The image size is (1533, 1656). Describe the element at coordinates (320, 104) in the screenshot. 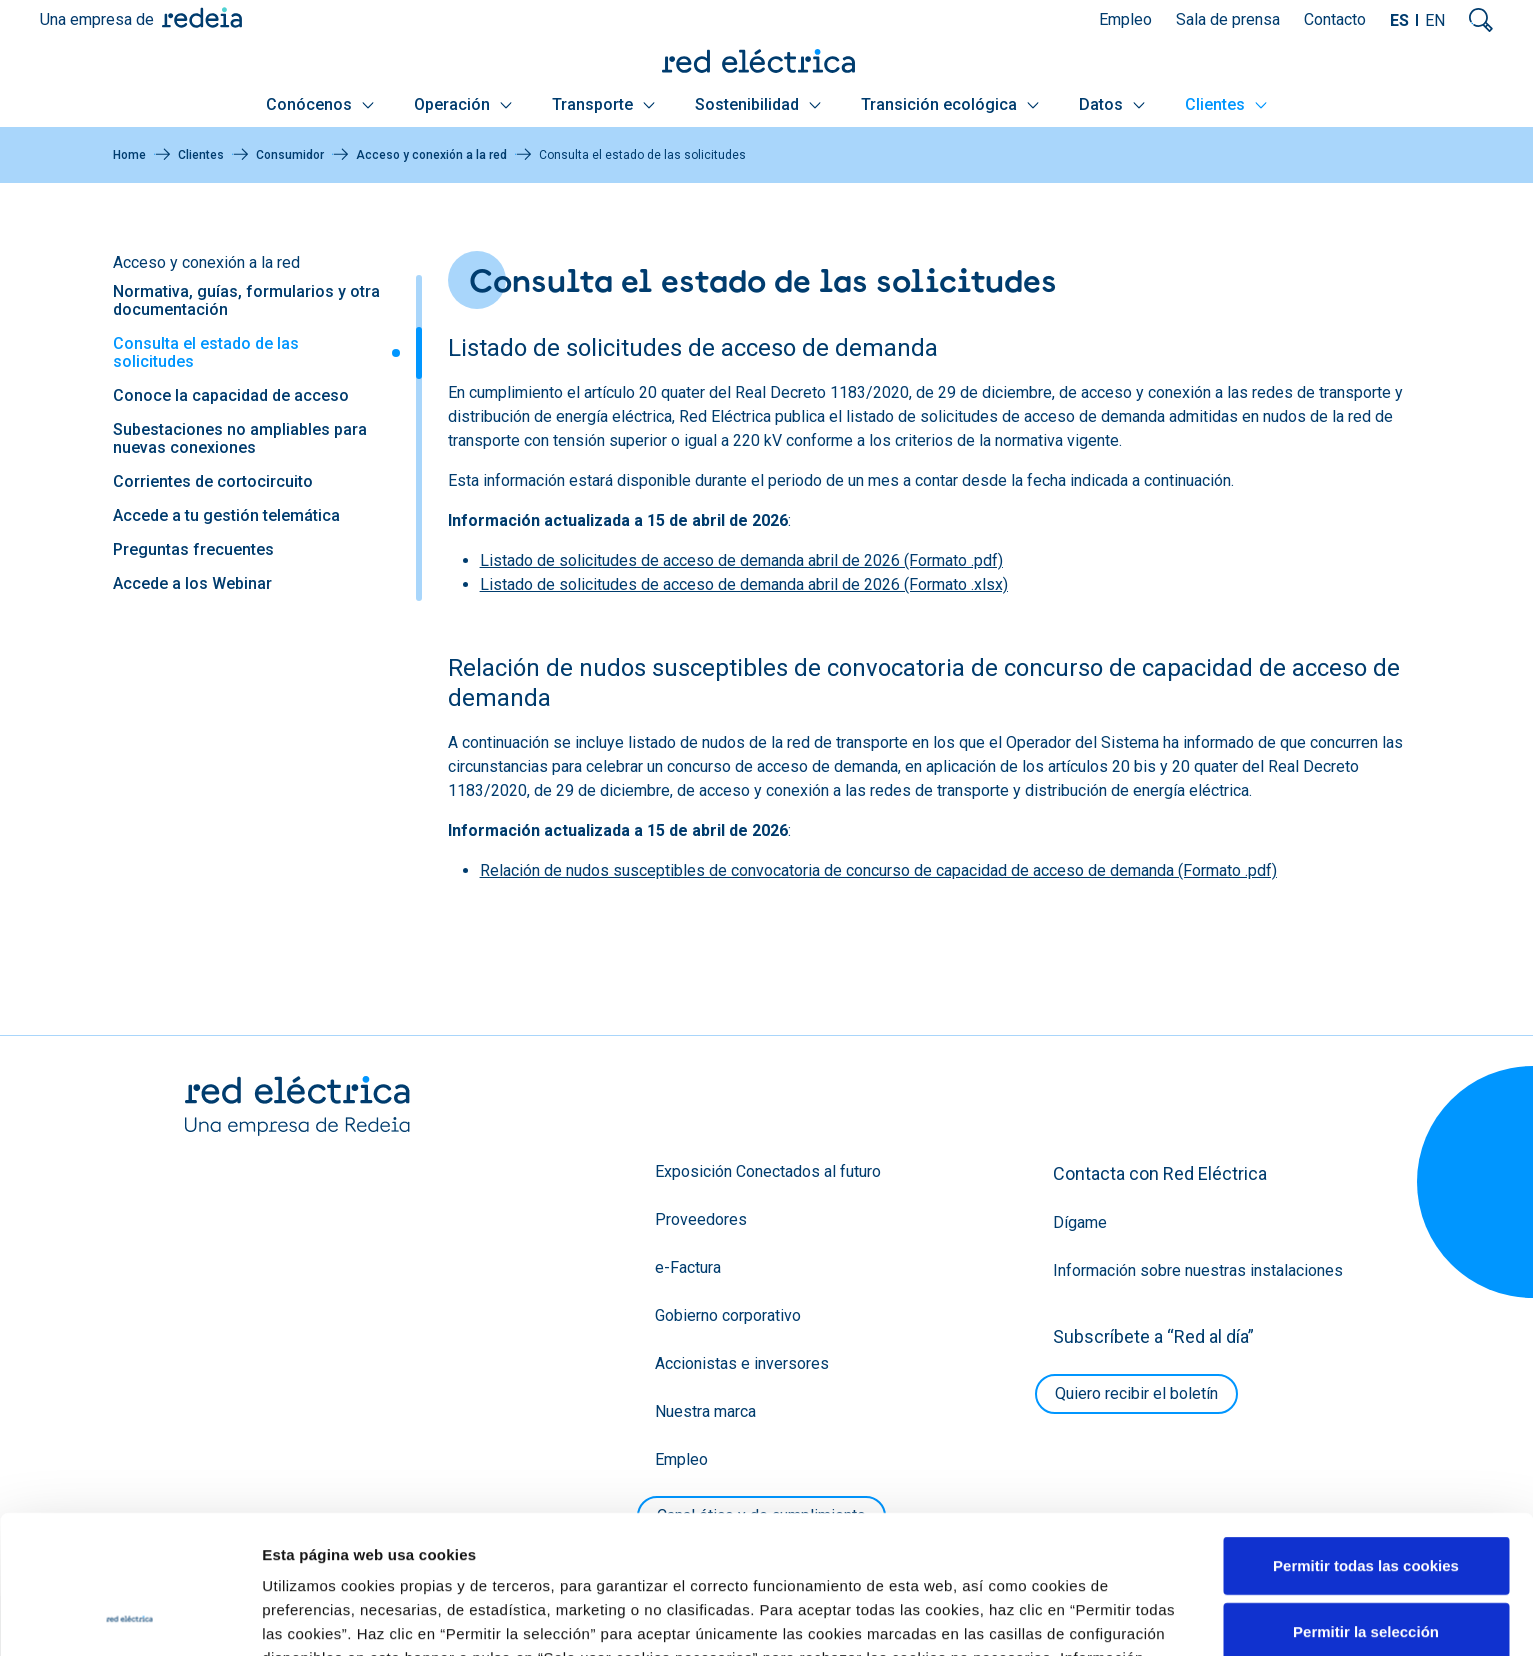

I see `Conócenos` at that location.